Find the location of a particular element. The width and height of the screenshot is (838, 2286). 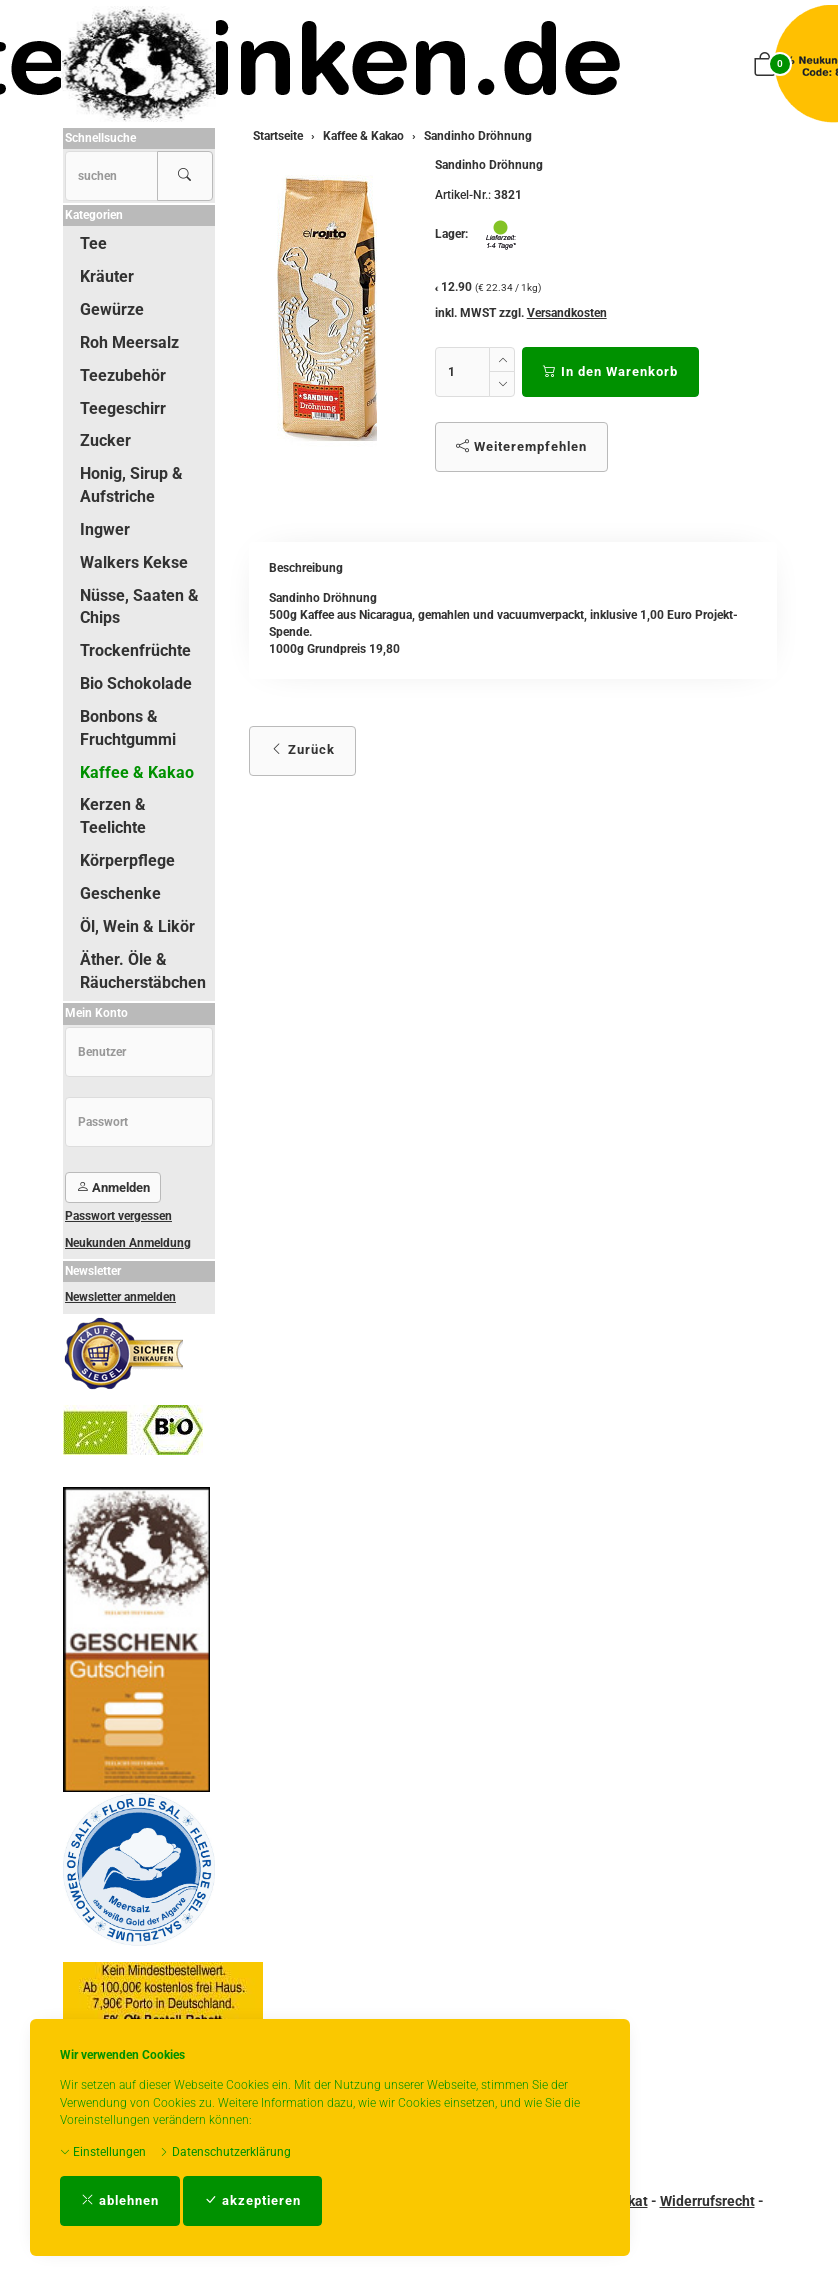

Nüsse, Saaten & Chips is located at coordinates (139, 607).